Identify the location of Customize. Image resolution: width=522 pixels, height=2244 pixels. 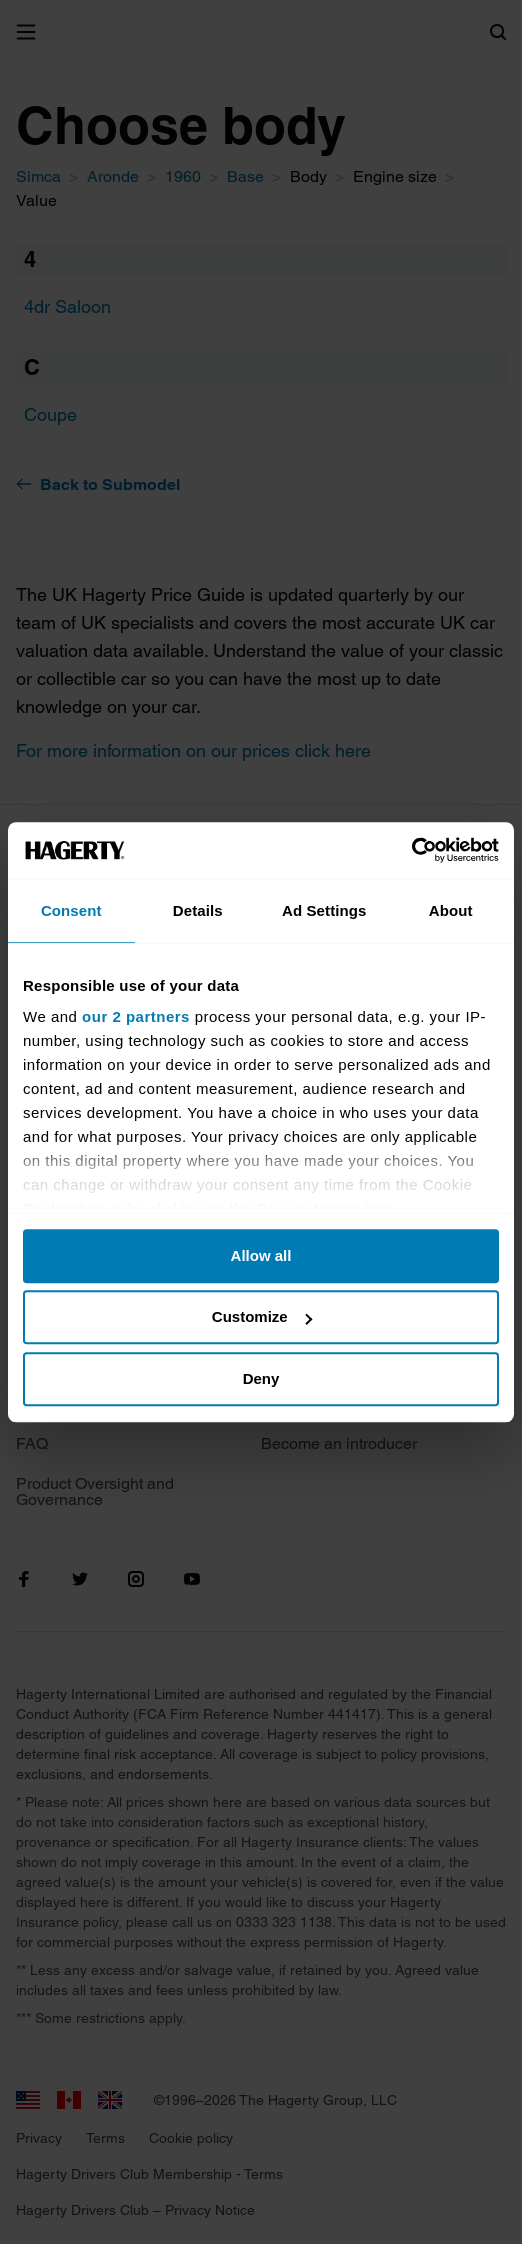
(262, 1316).